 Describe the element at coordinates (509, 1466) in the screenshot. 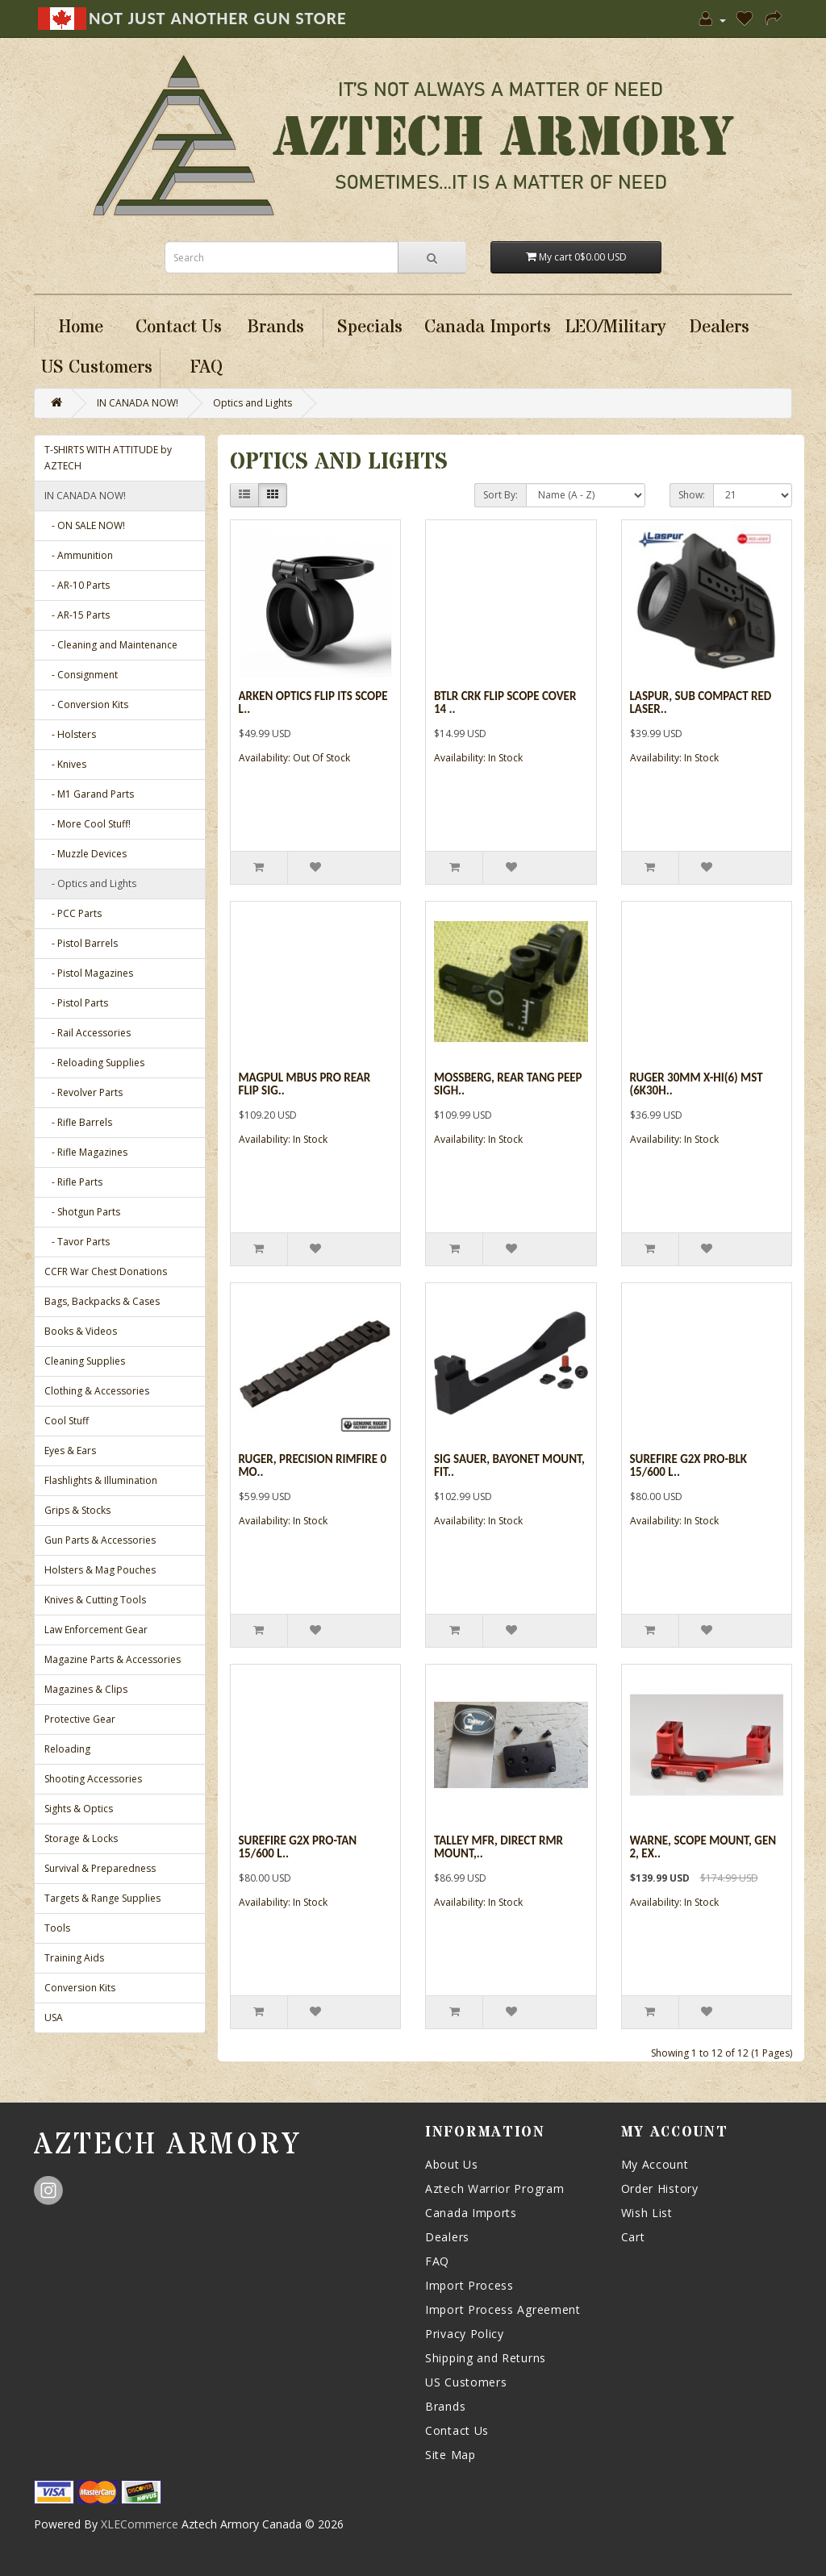

I see `Sig Sauer, Bayonet Mount, Fit..` at that location.